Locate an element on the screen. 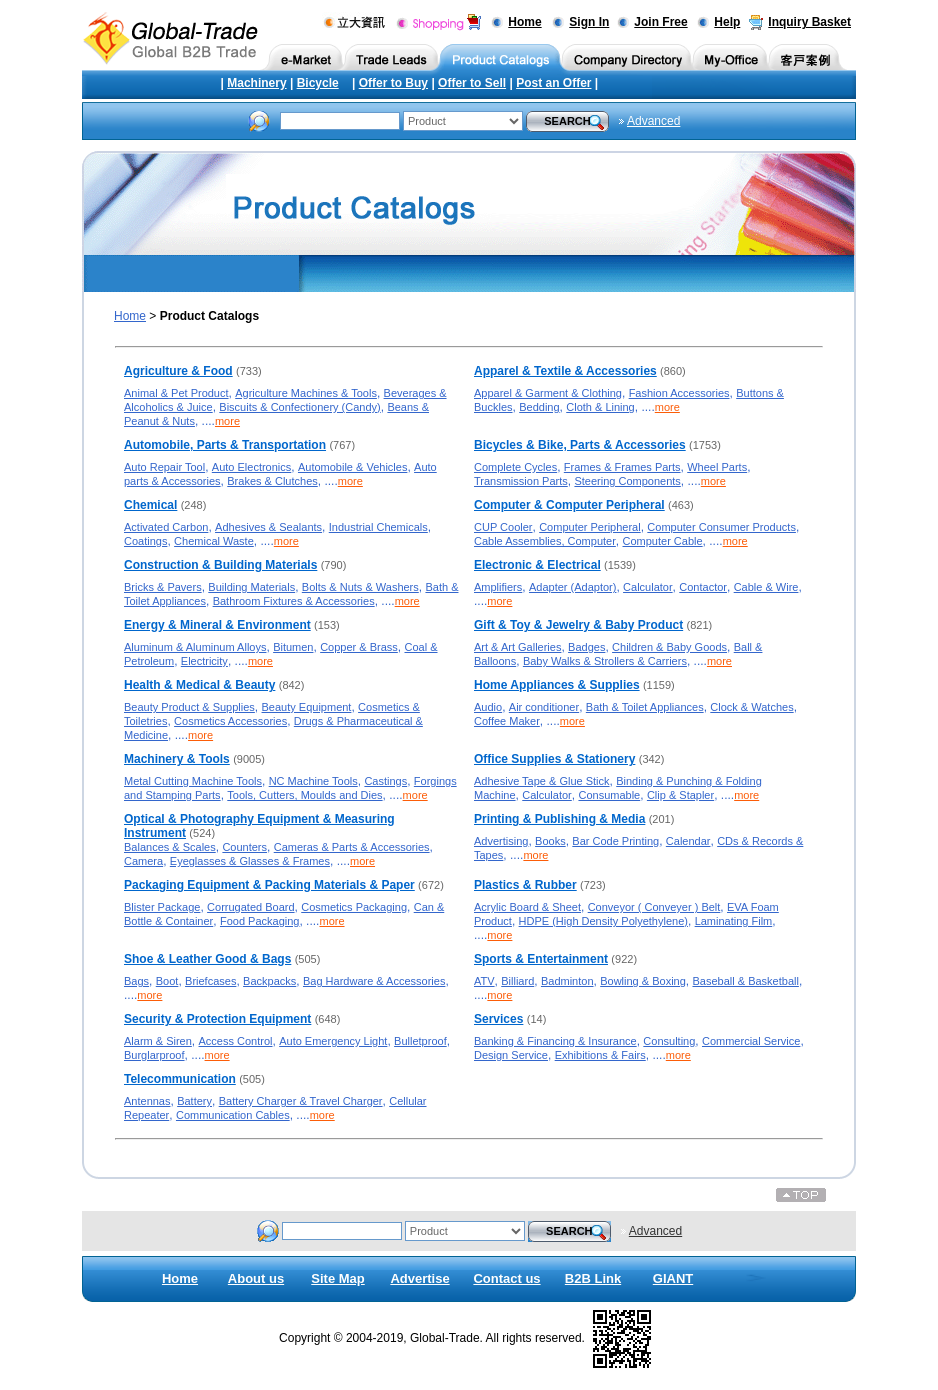 The height and width of the screenshot is (1390, 938). Automobile & Vehicles is located at coordinates (352, 467).